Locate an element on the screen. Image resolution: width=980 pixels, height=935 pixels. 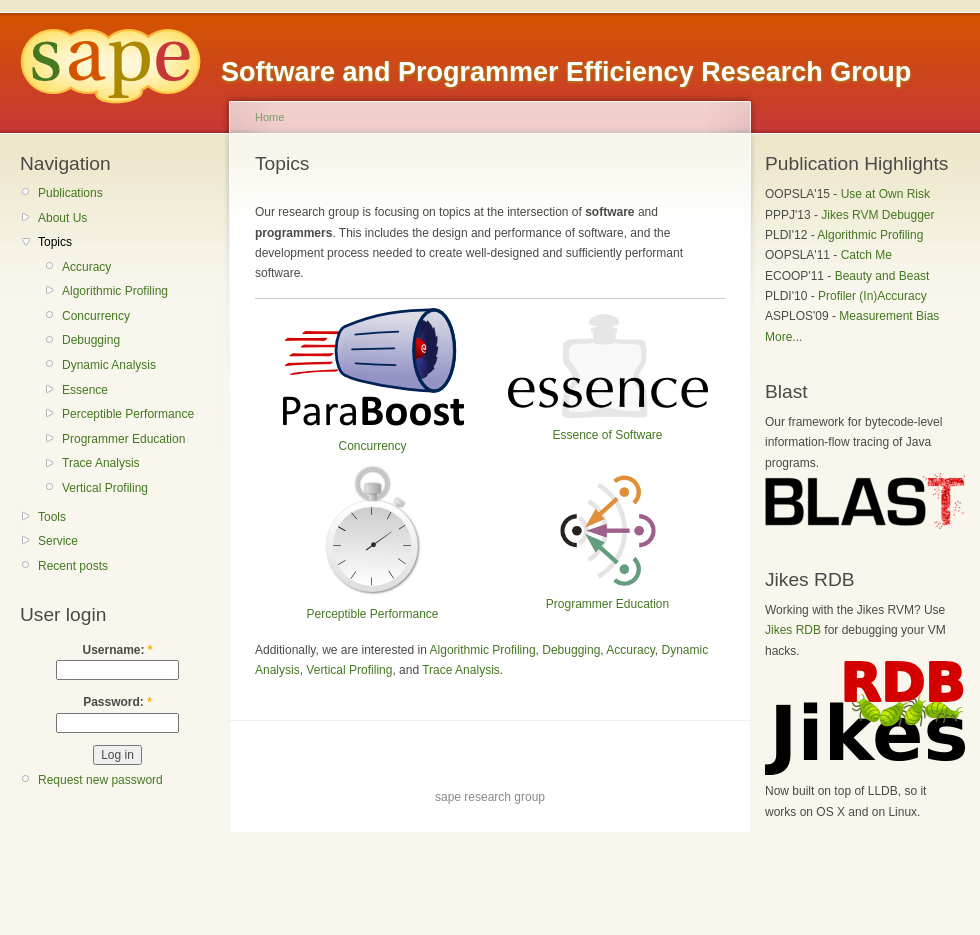
Catch Me is located at coordinates (866, 255).